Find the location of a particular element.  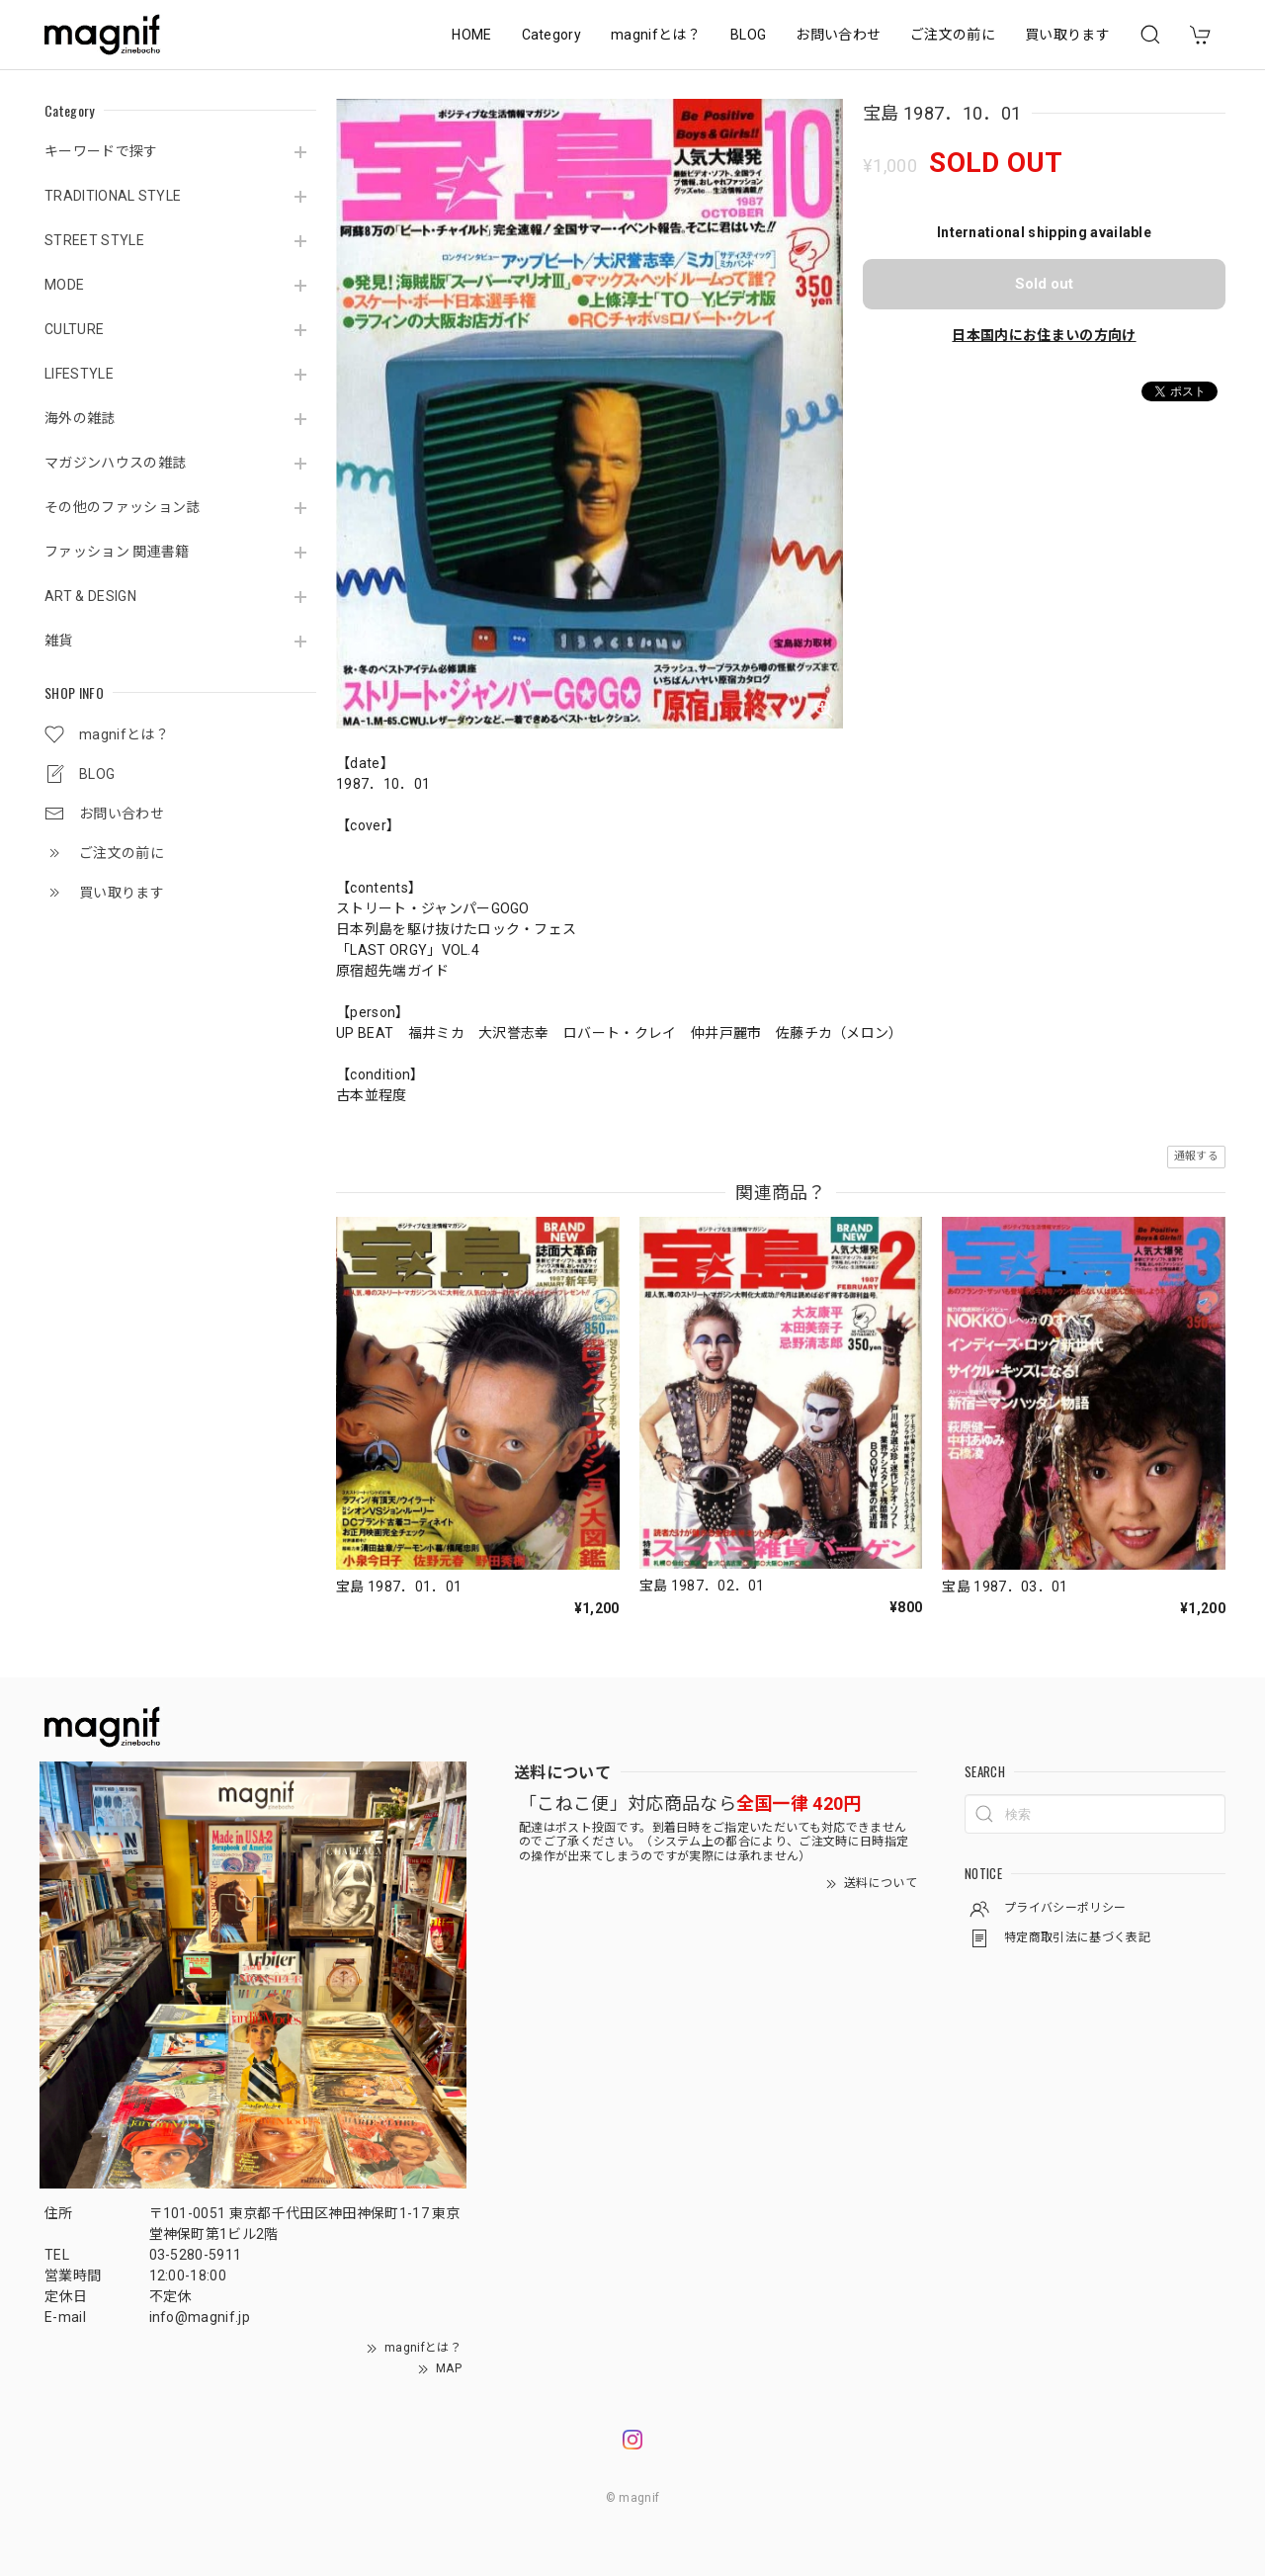

雑貨 is located at coordinates (58, 640).